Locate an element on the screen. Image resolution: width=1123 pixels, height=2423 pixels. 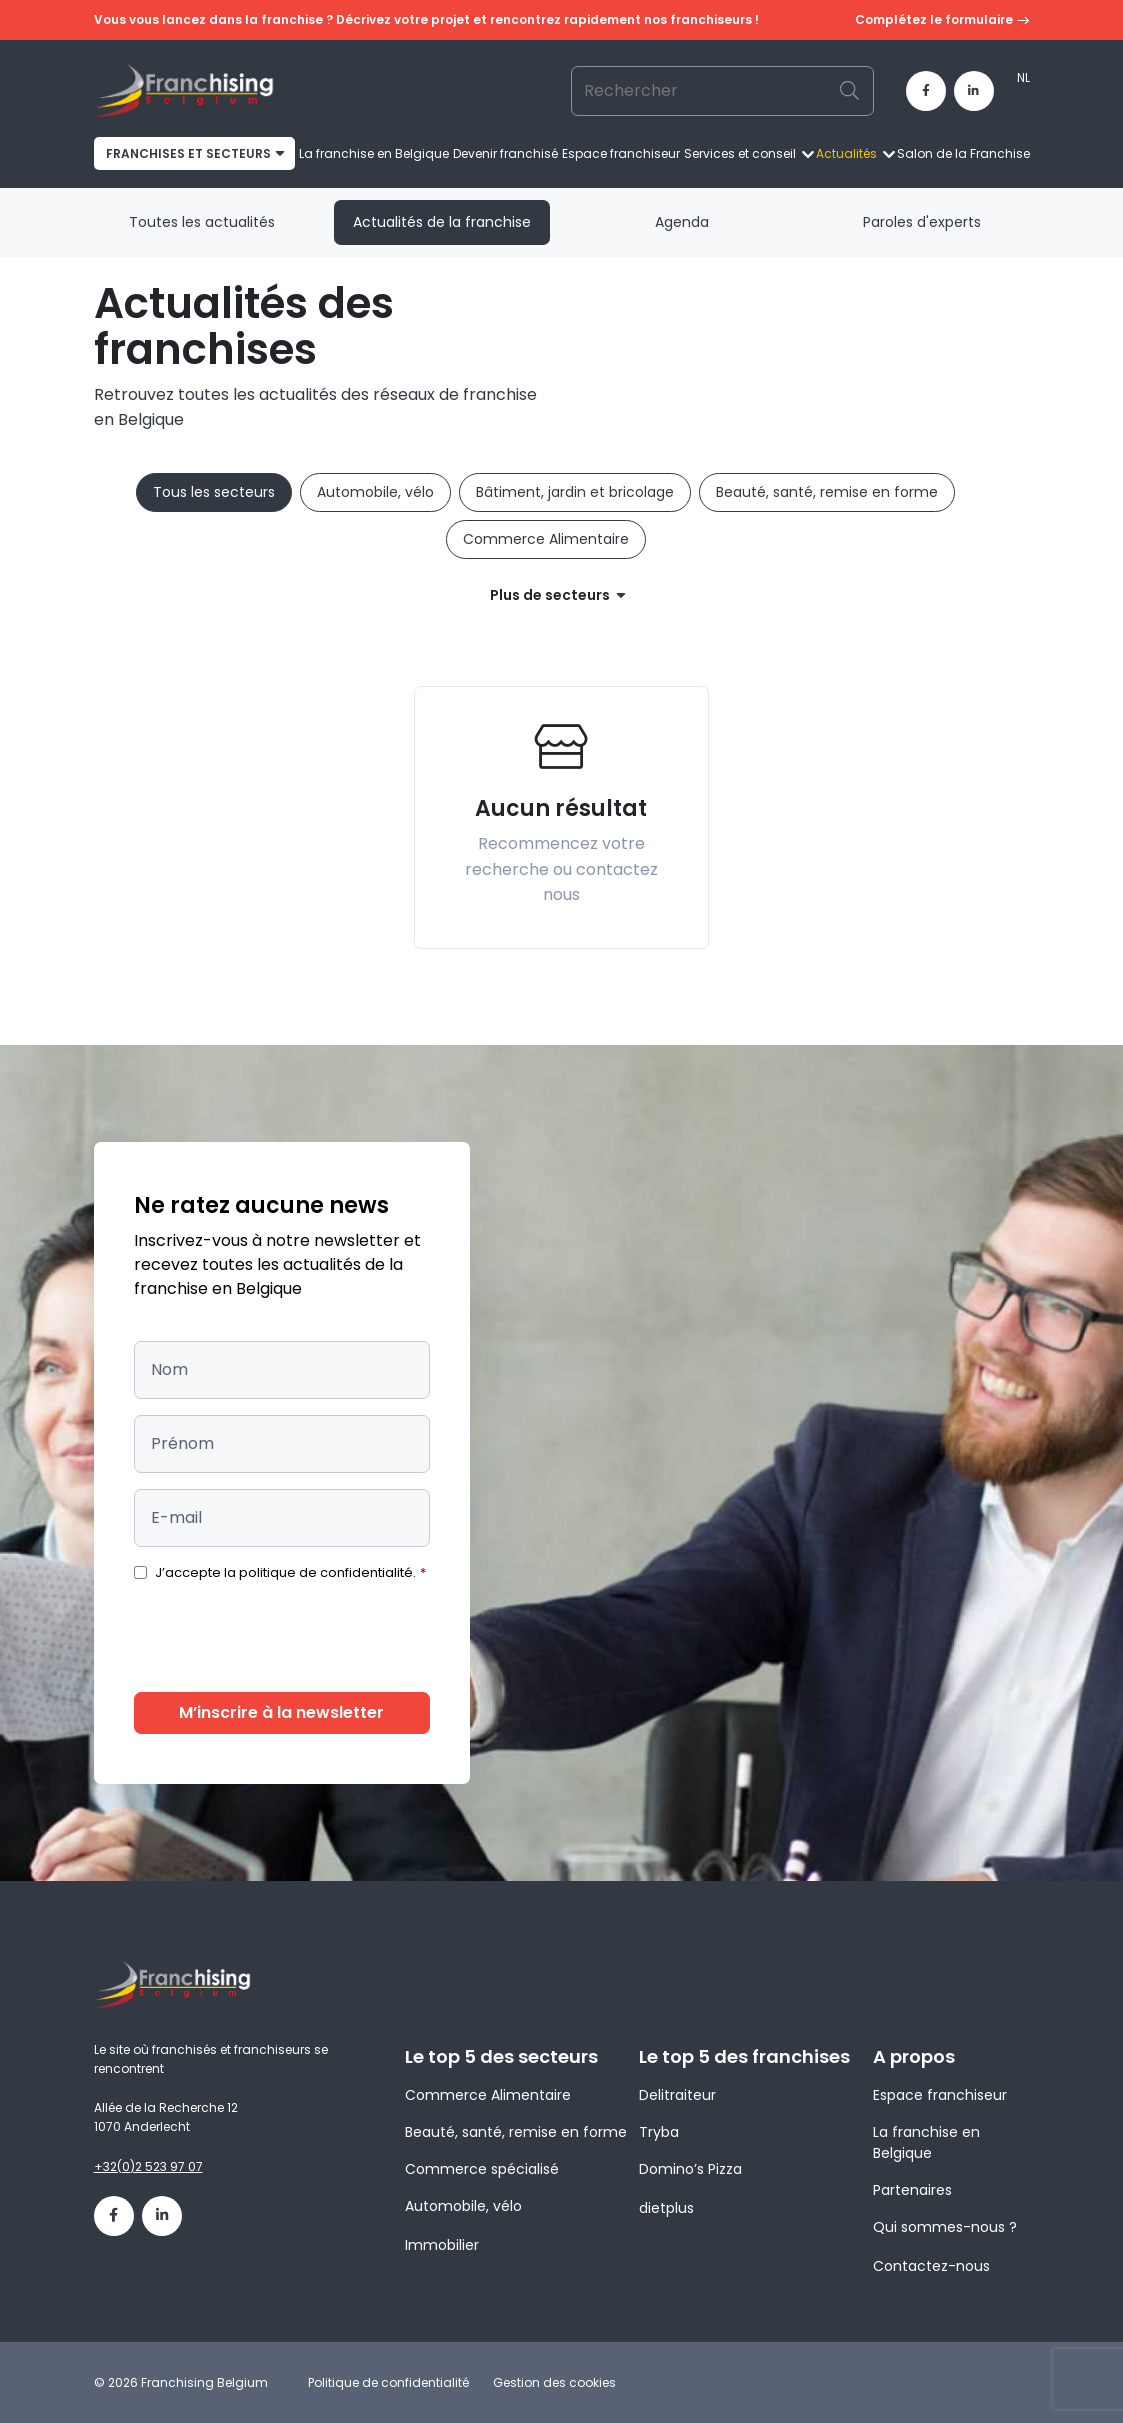
Actualités de la franchise is located at coordinates (442, 222).